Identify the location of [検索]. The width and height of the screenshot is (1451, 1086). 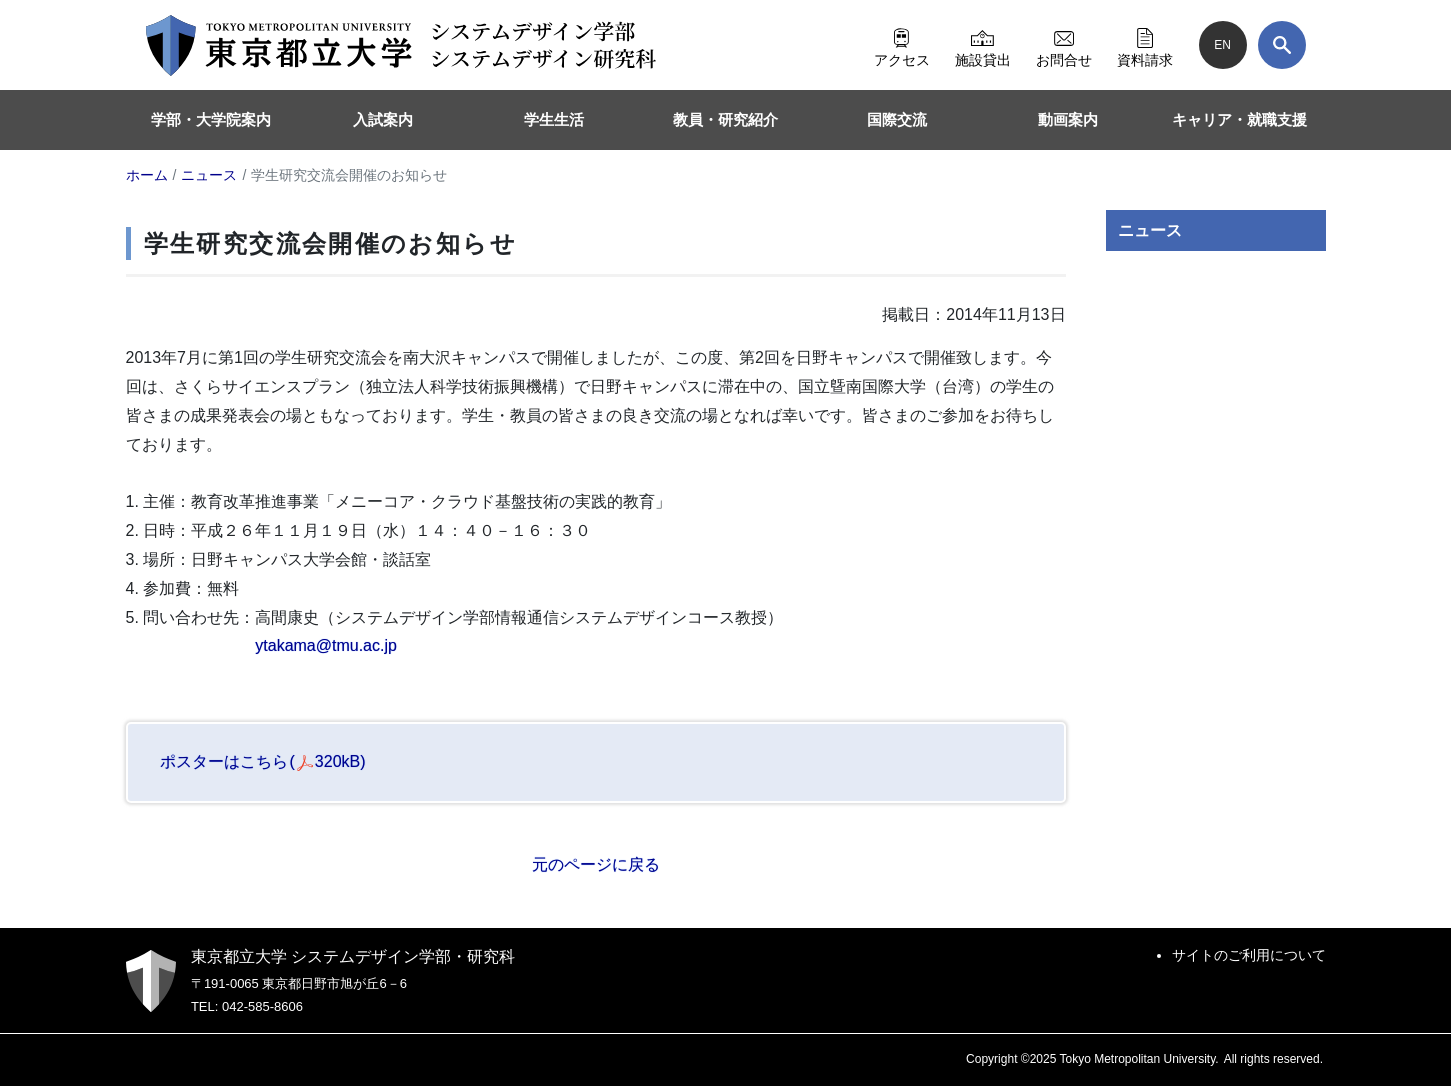
(1282, 45).